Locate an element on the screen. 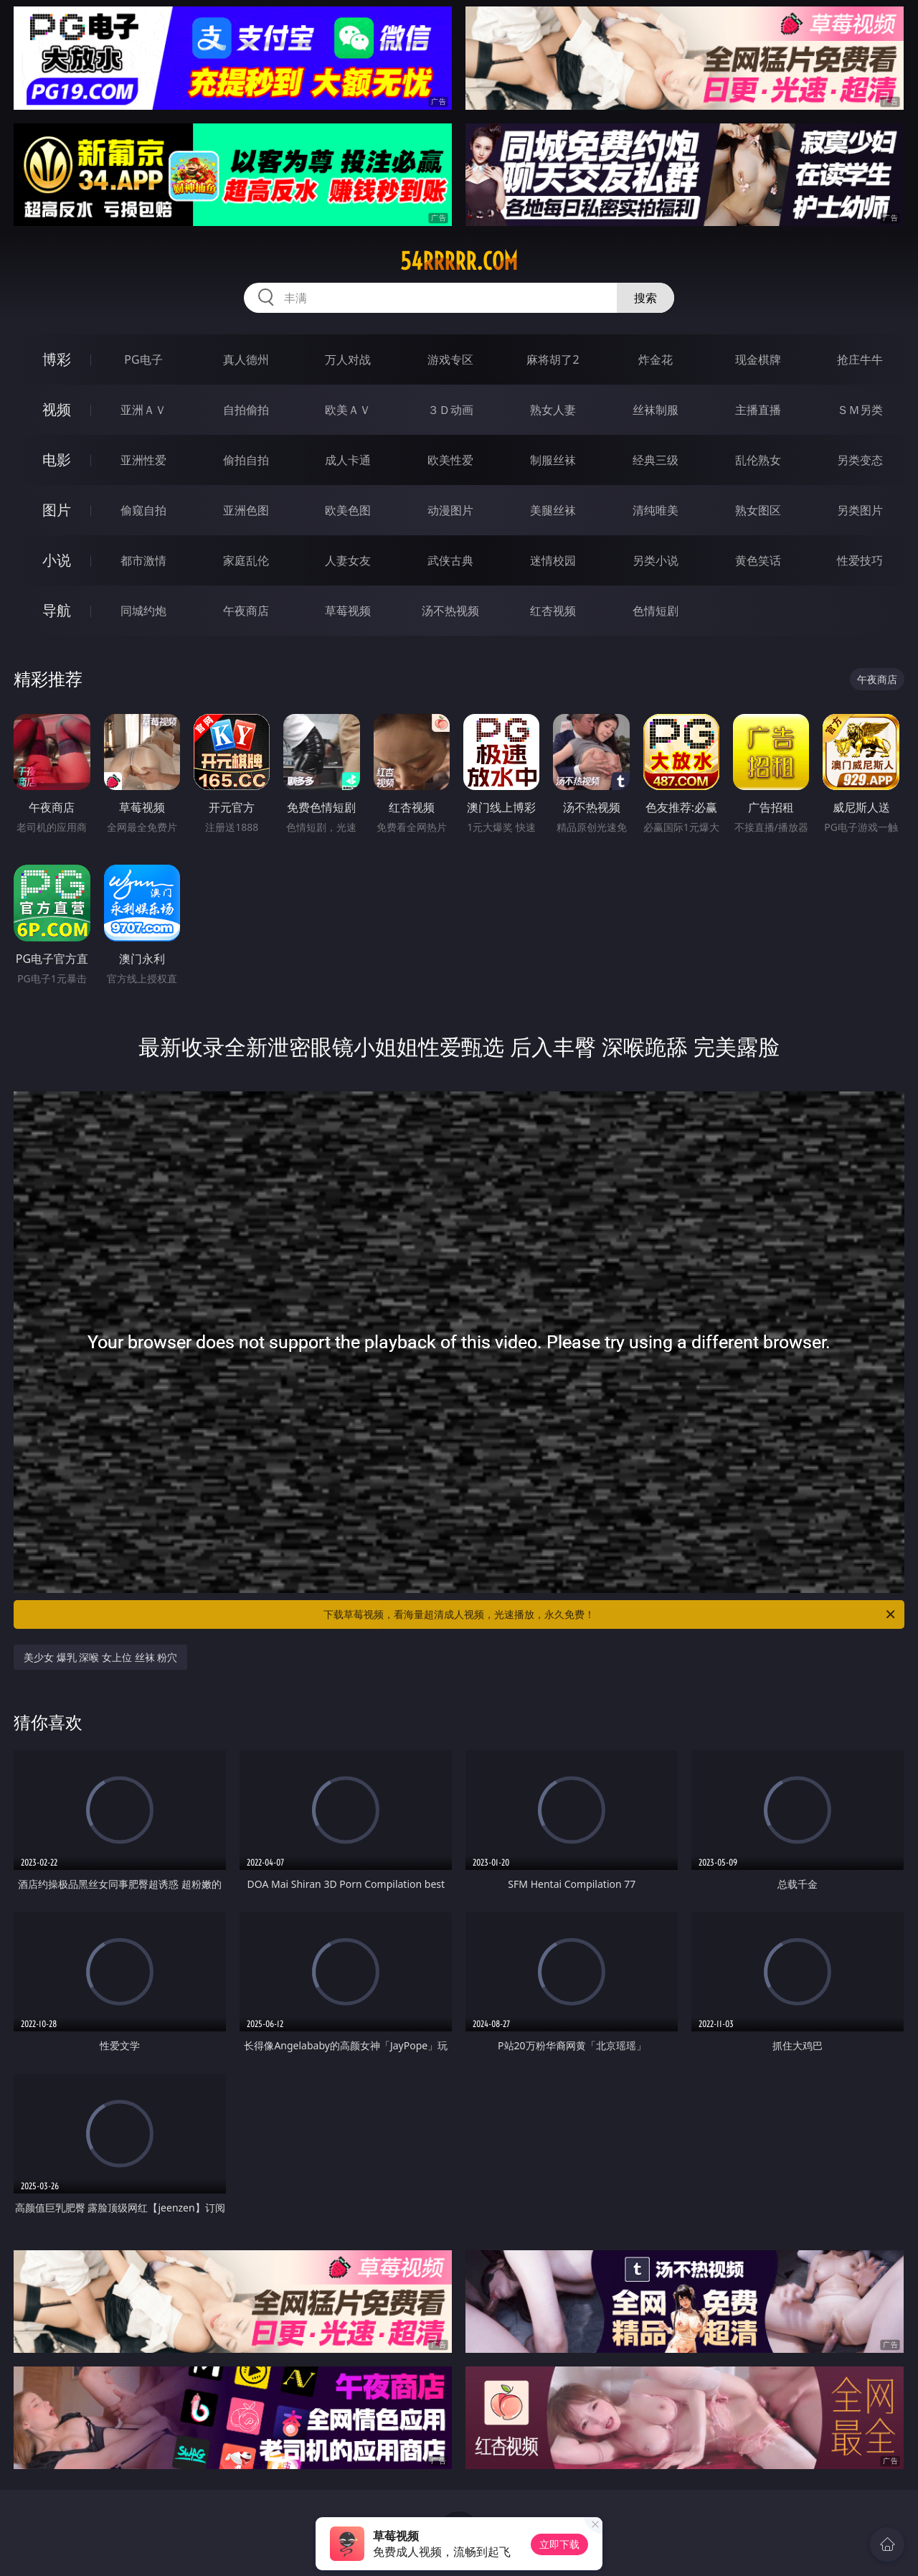 This screenshot has width=918, height=2576. ＳＭ另类 is located at coordinates (860, 410).